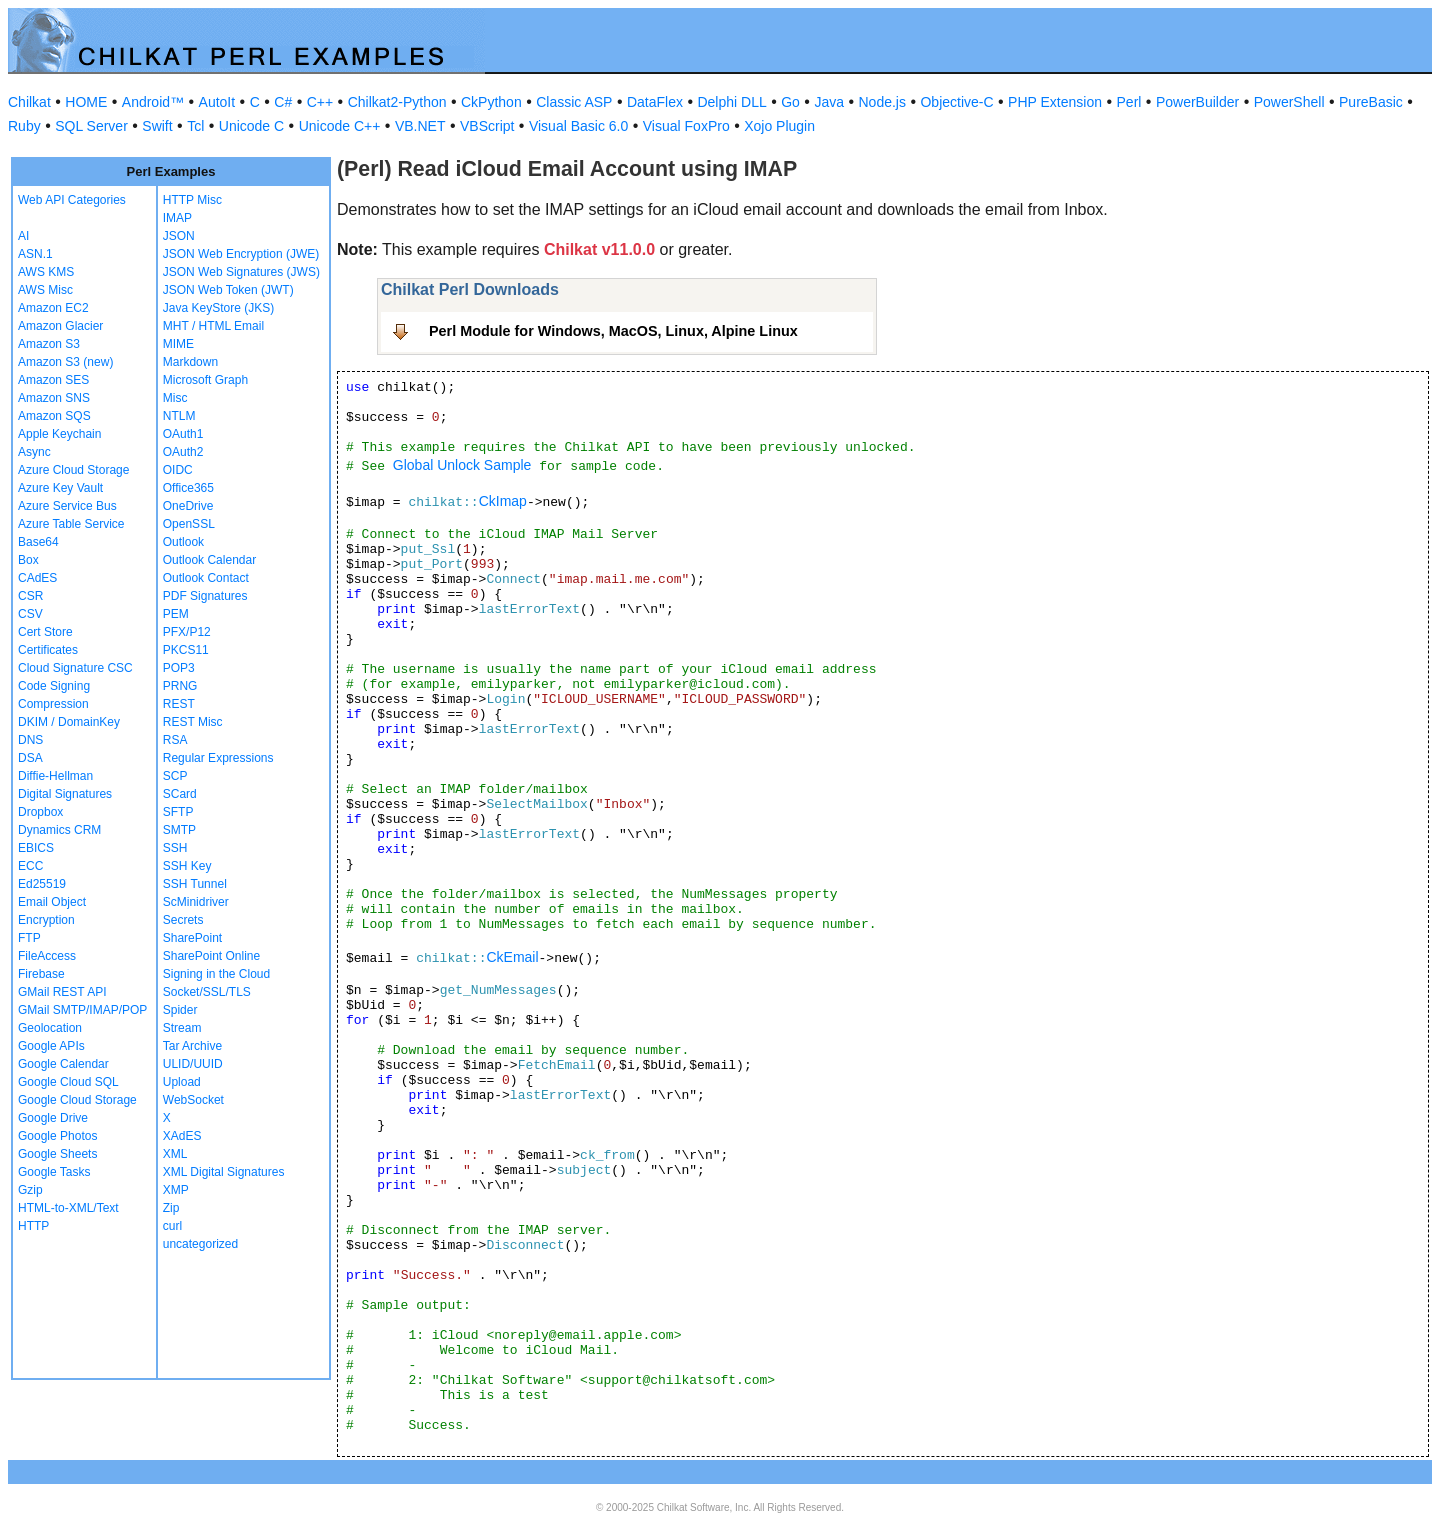  What do you see at coordinates (1197, 102) in the screenshot?
I see `PowerBuilder` at bounding box center [1197, 102].